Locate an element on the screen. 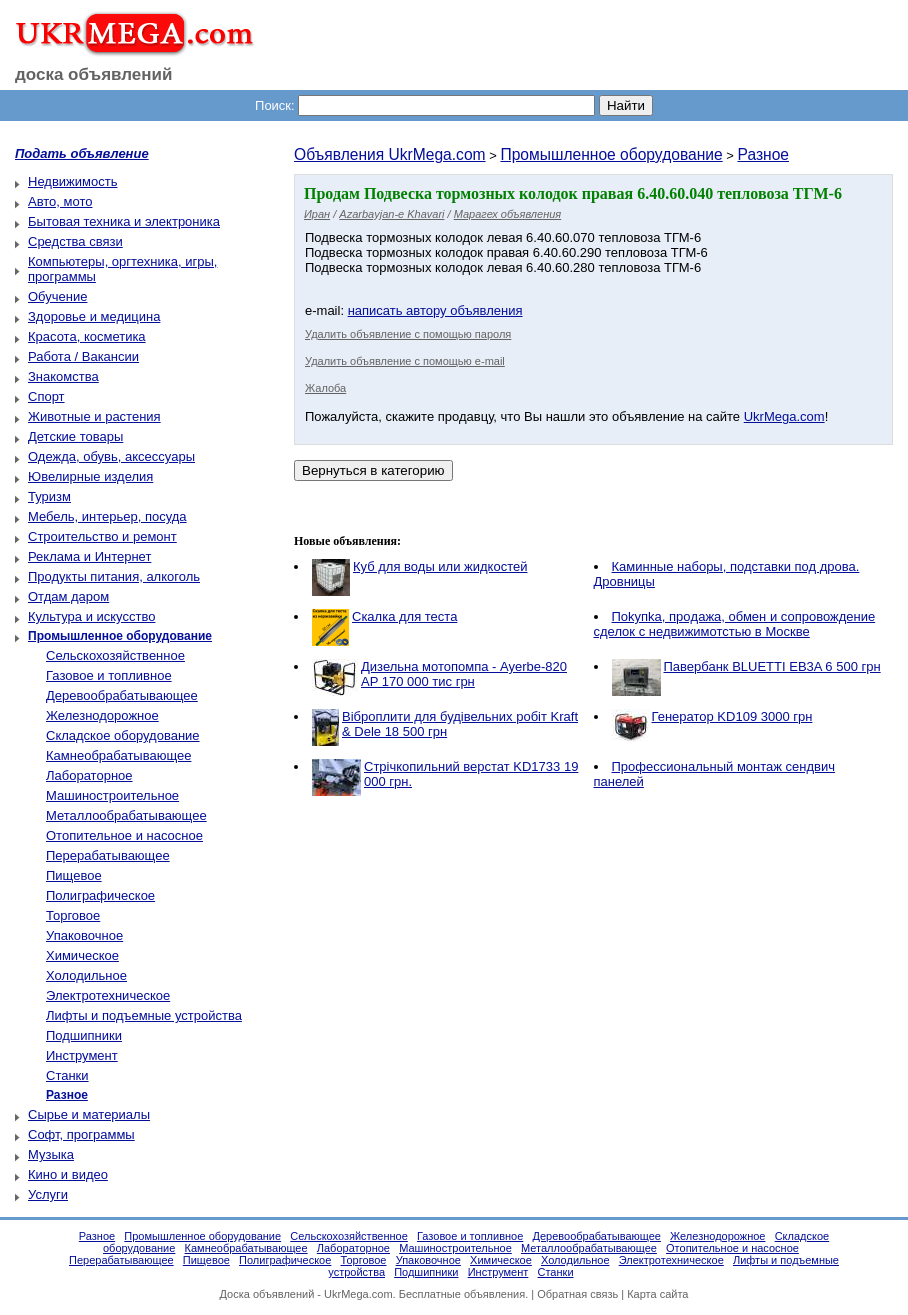 Image resolution: width=908 pixels, height=1315 pixels. Складское оборудование is located at coordinates (123, 735).